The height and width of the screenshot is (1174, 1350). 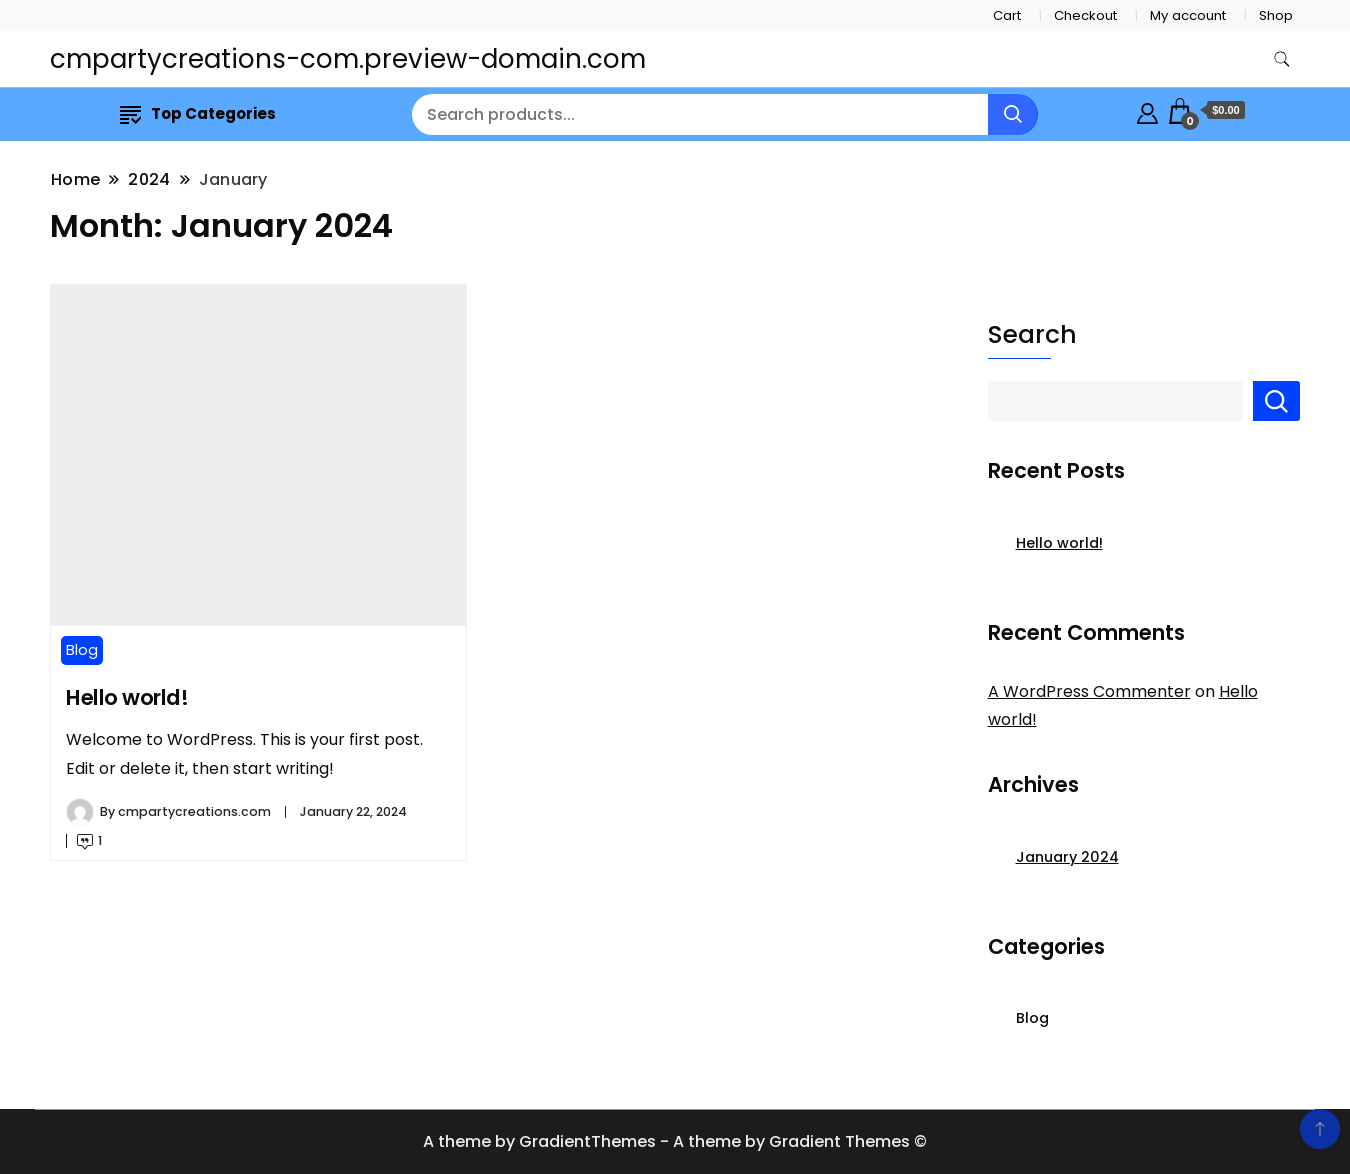 I want to click on Shop, so click(x=1276, y=15).